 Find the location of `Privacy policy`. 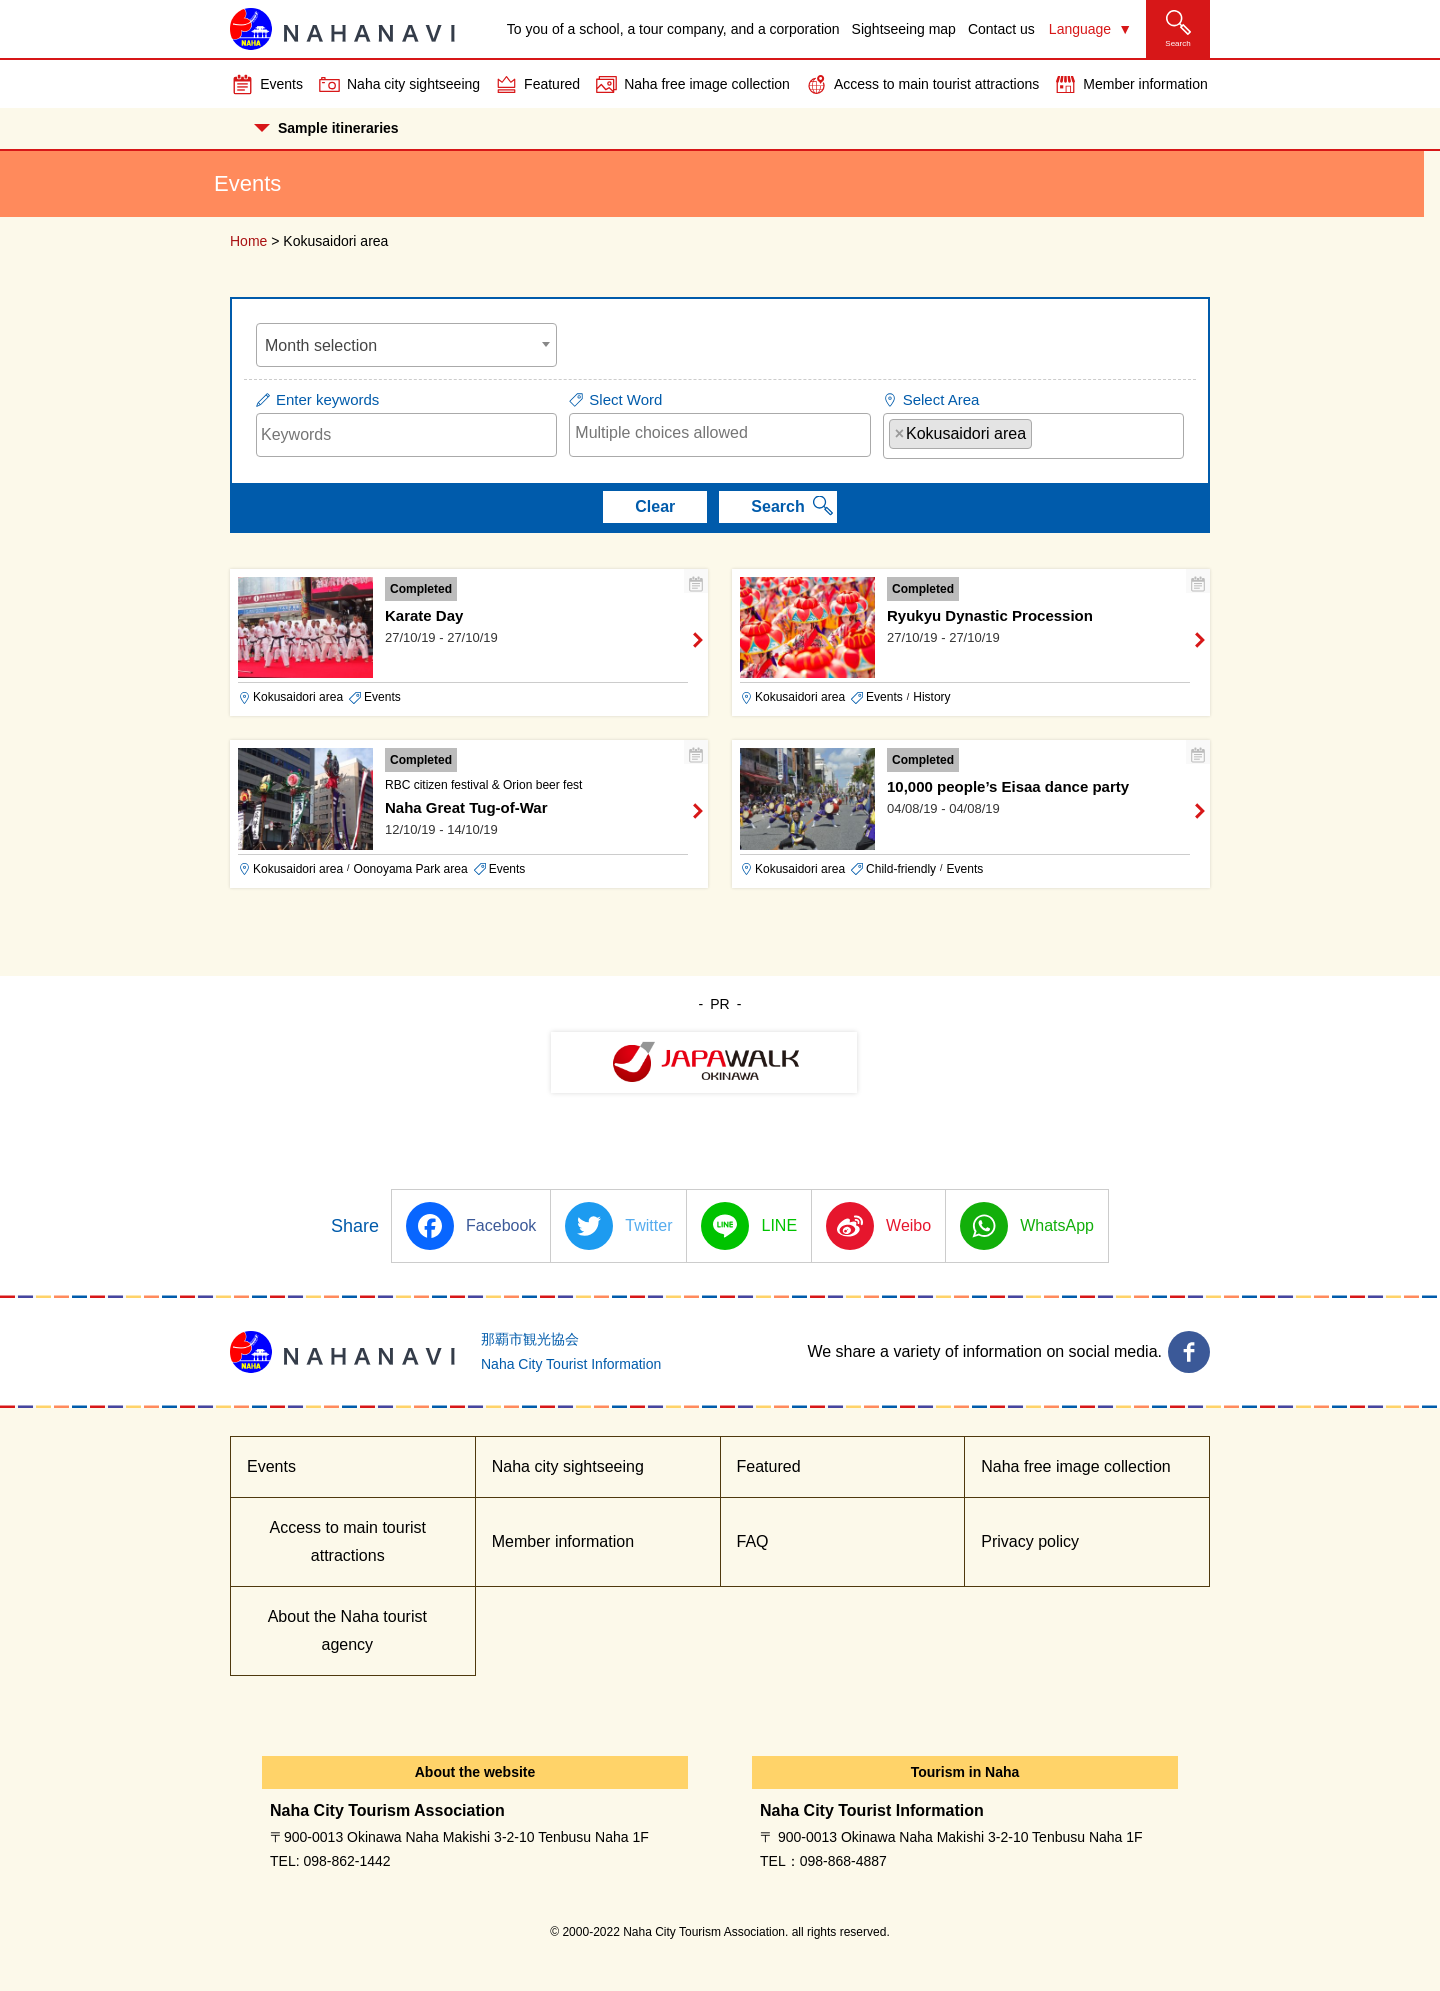

Privacy policy is located at coordinates (1030, 1541).